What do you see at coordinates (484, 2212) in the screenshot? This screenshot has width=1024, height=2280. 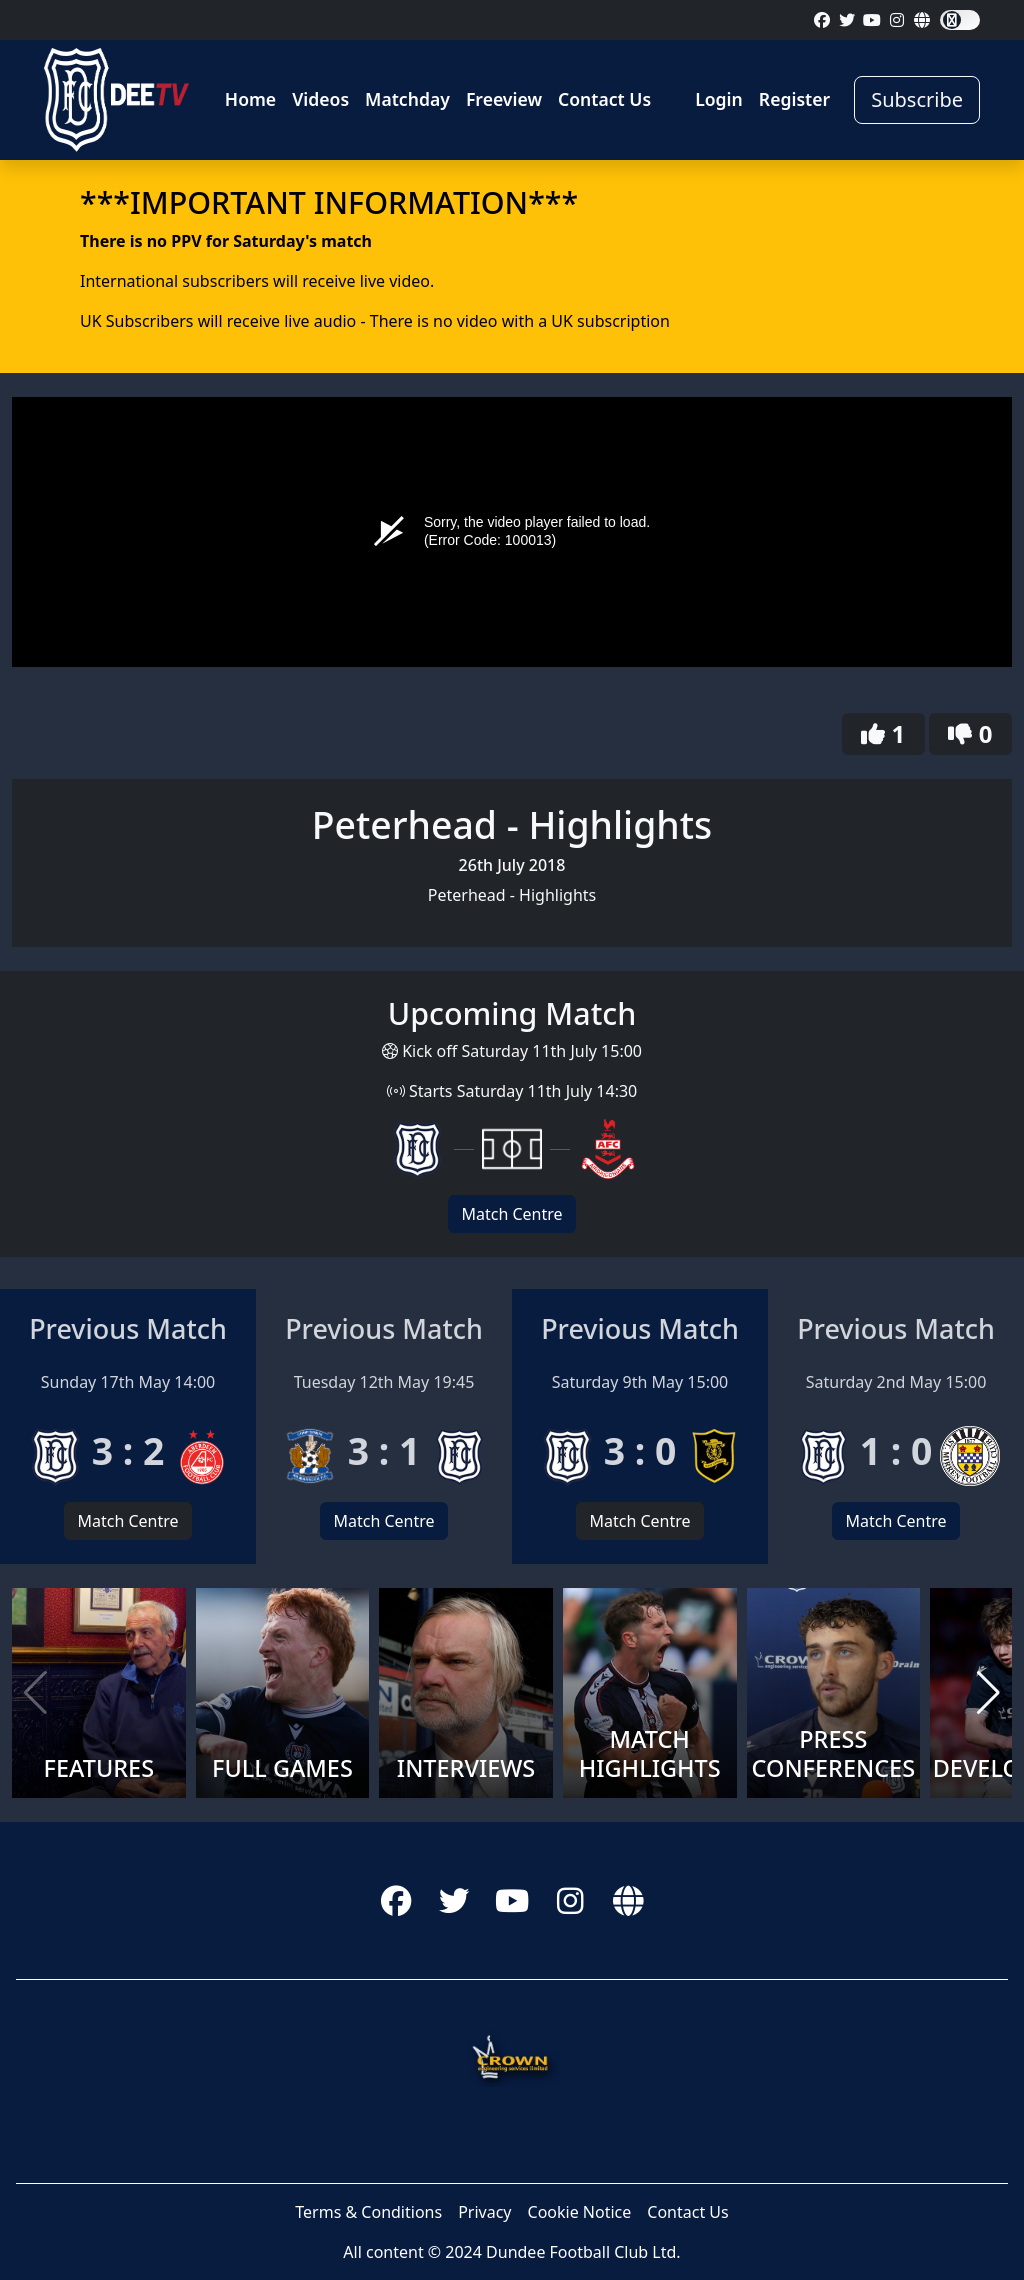 I see `Privacy` at bounding box center [484, 2212].